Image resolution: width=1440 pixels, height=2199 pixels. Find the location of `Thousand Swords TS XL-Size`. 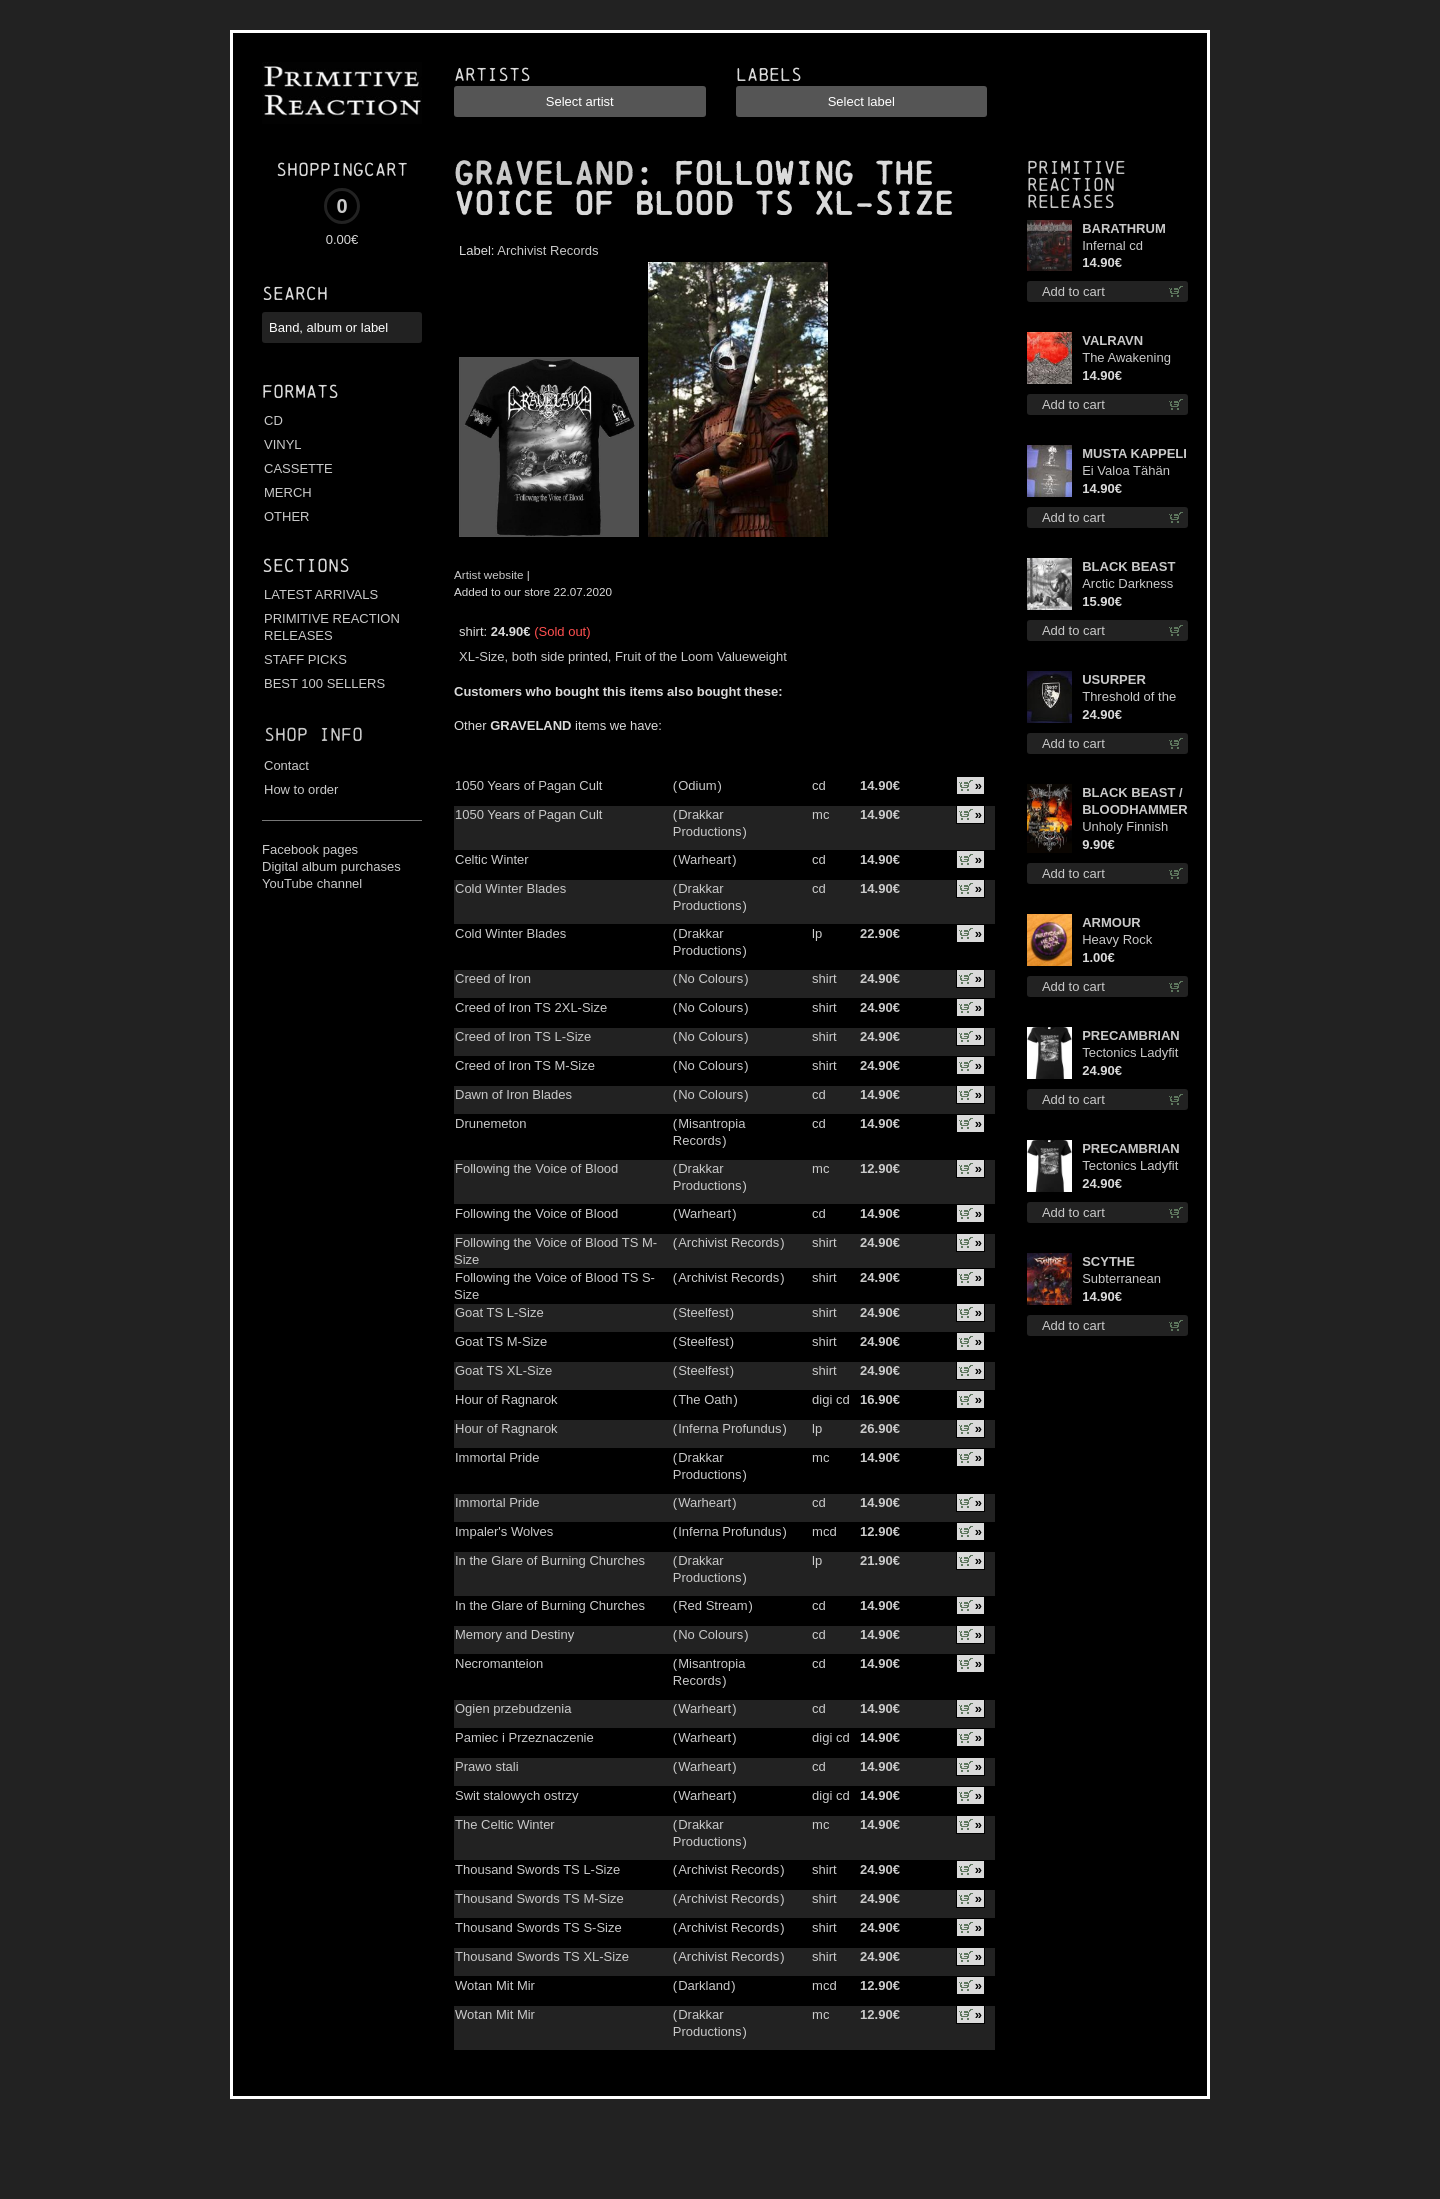

Thousand Swords TS XL-Size is located at coordinates (542, 1956).